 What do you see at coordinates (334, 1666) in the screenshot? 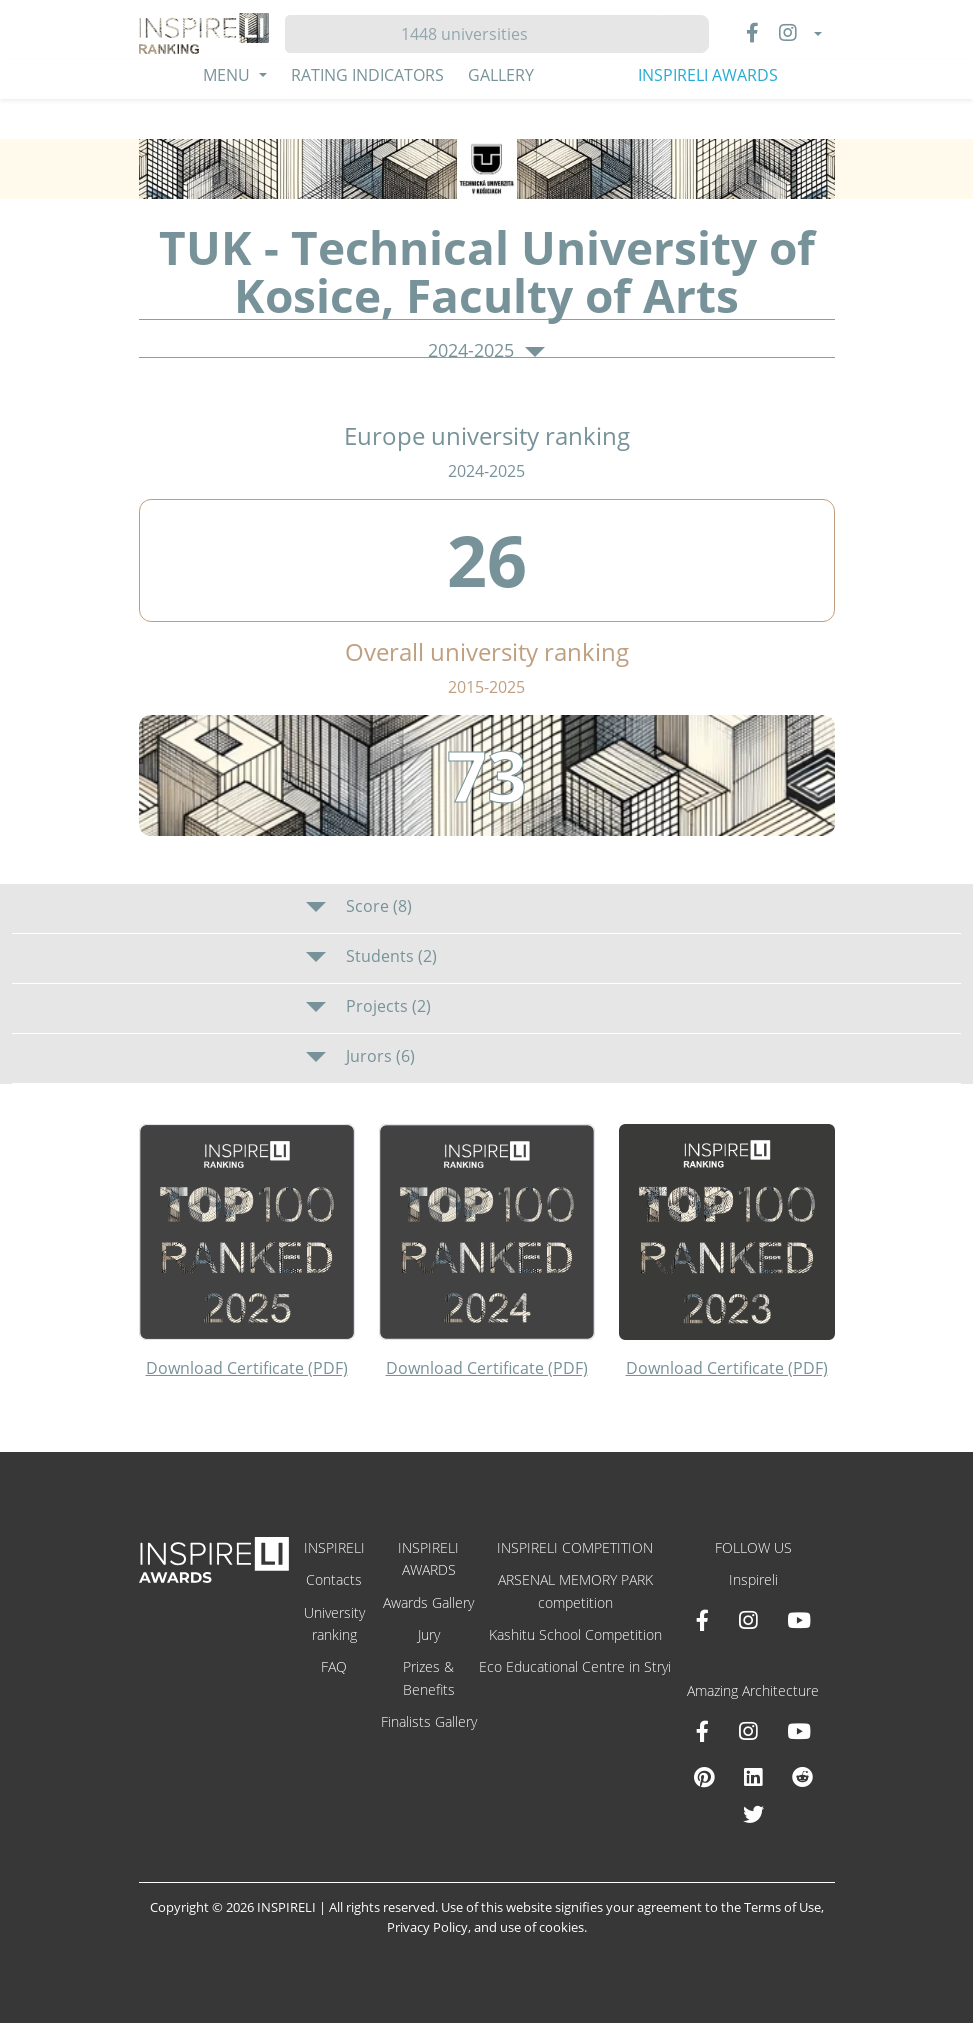
I see `FAQ` at bounding box center [334, 1666].